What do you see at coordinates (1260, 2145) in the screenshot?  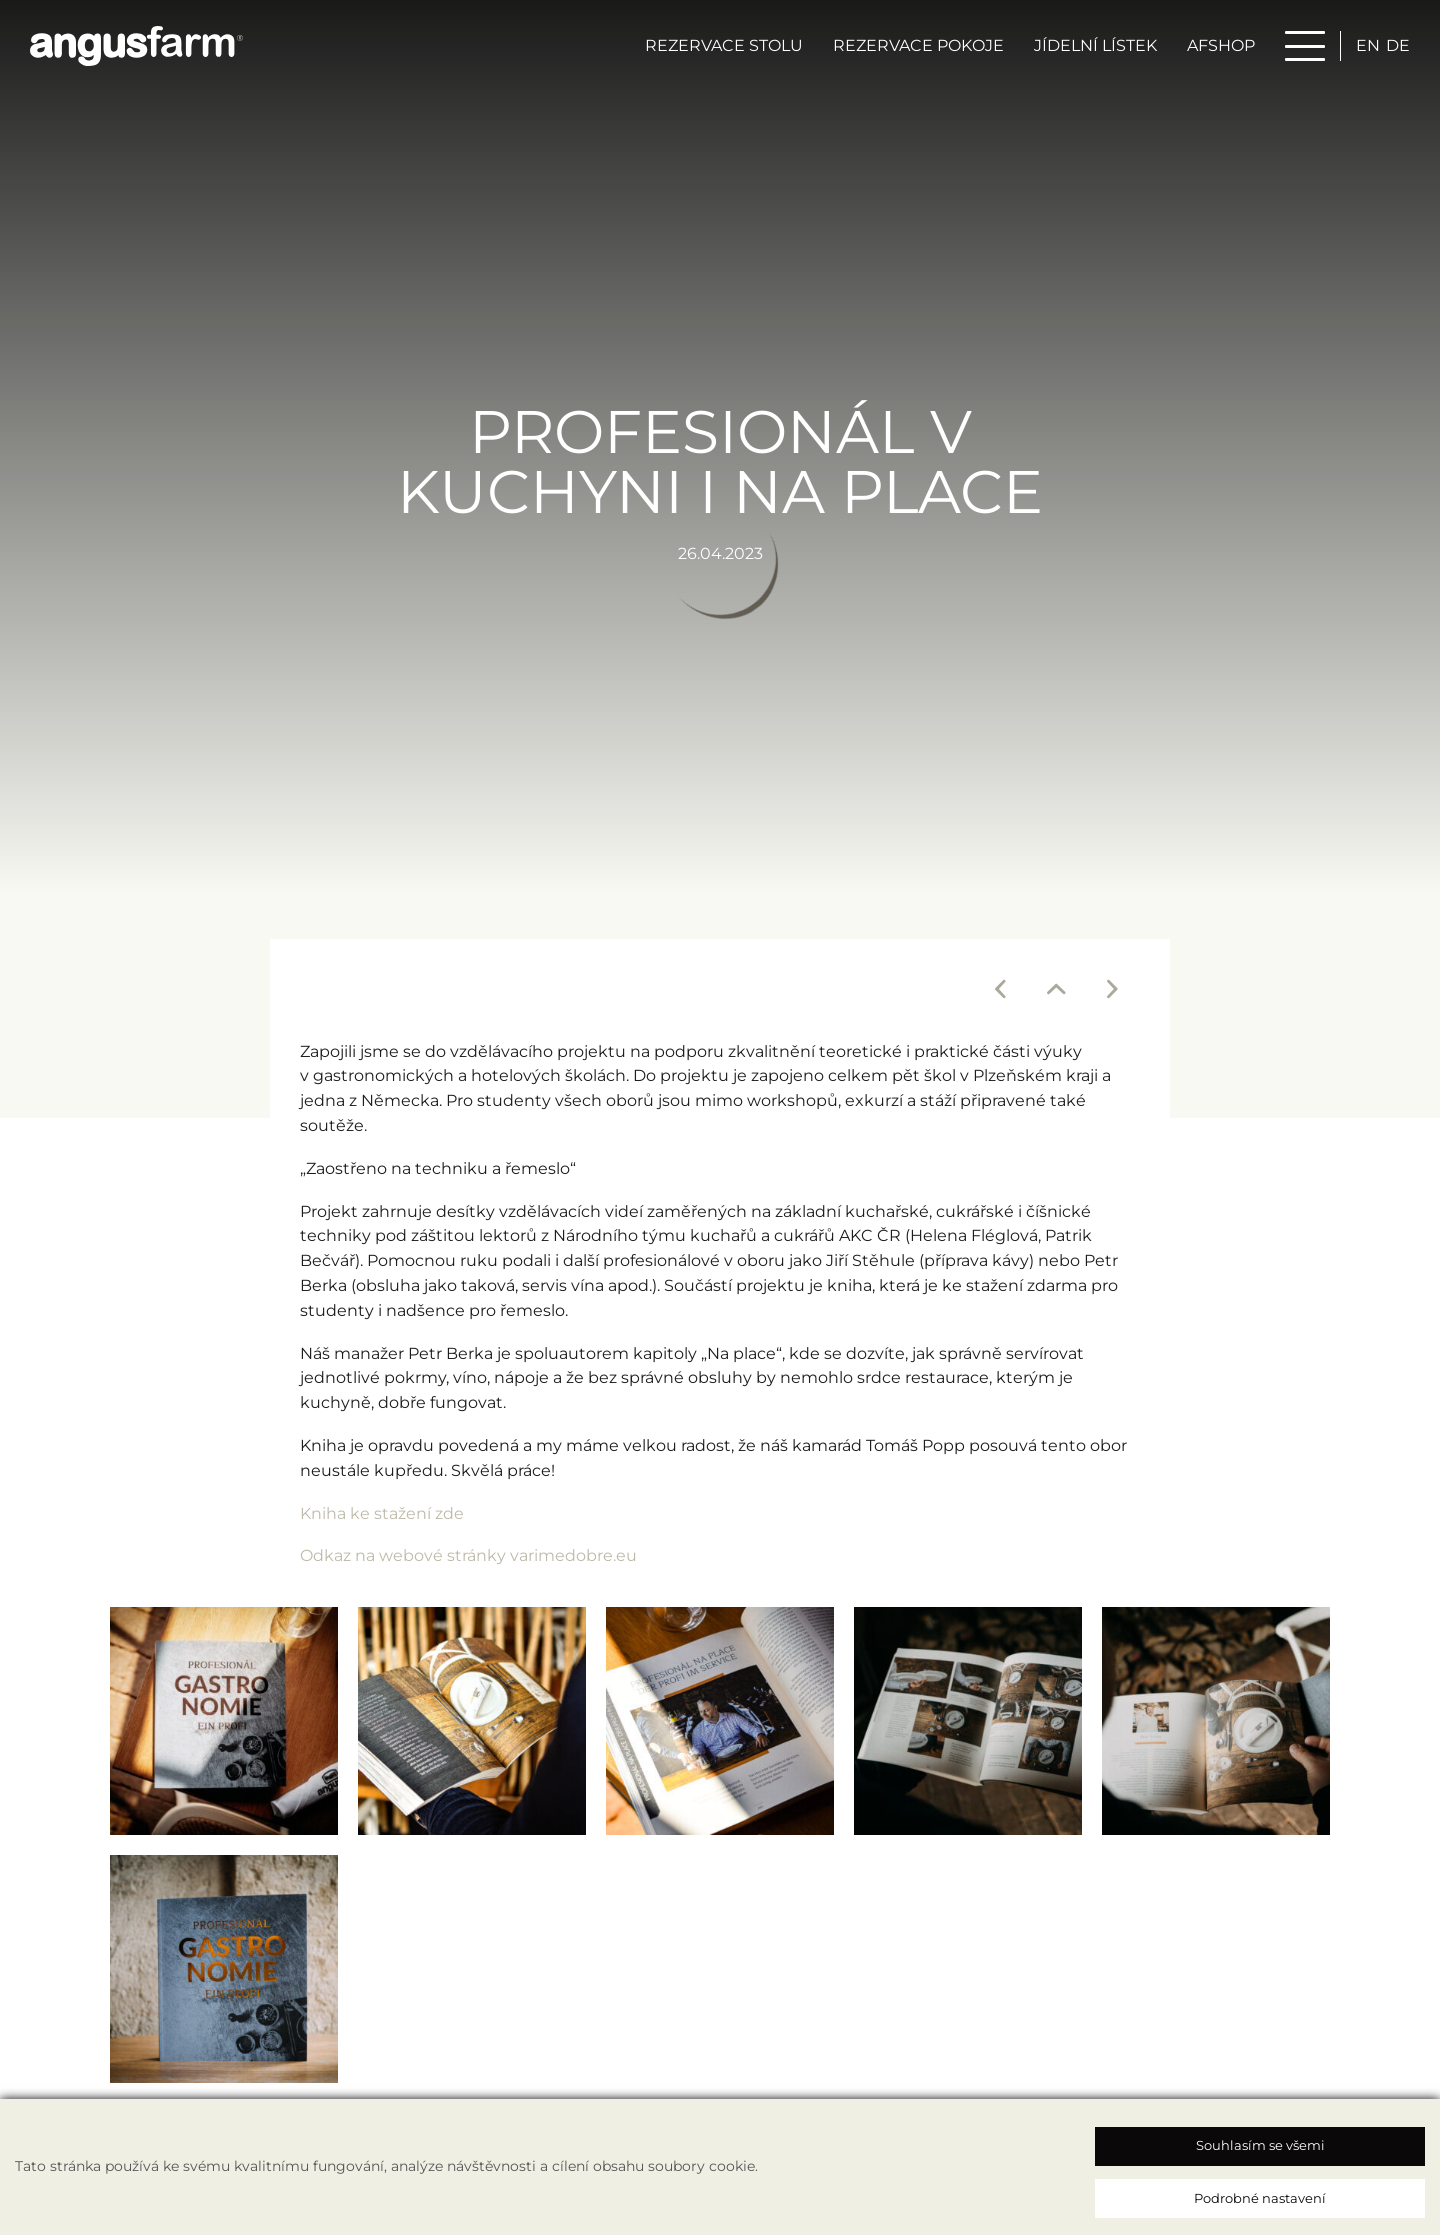 I see `Souhlasím se všemi [button]` at bounding box center [1260, 2145].